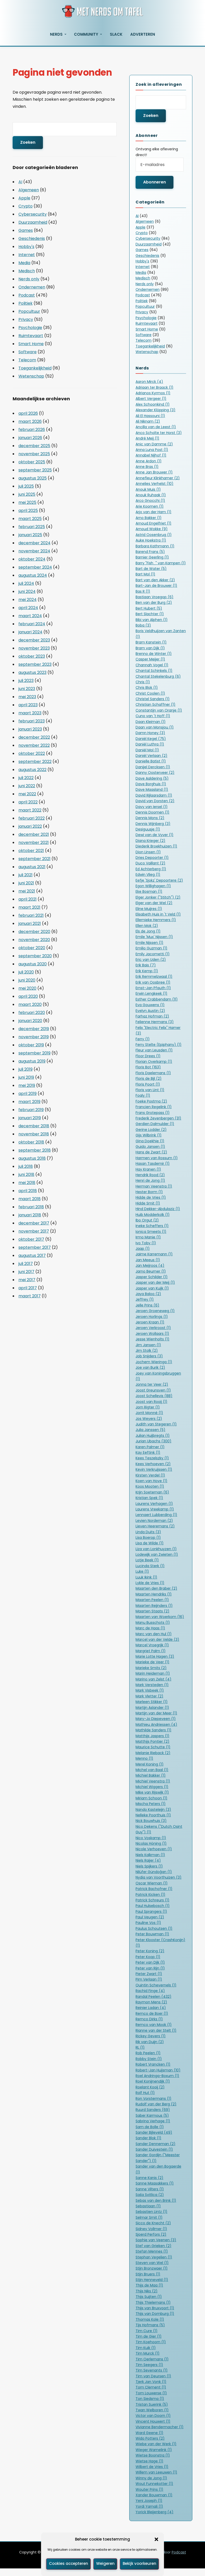  What do you see at coordinates (34, 461) in the screenshot?
I see `november 2025` at bounding box center [34, 461].